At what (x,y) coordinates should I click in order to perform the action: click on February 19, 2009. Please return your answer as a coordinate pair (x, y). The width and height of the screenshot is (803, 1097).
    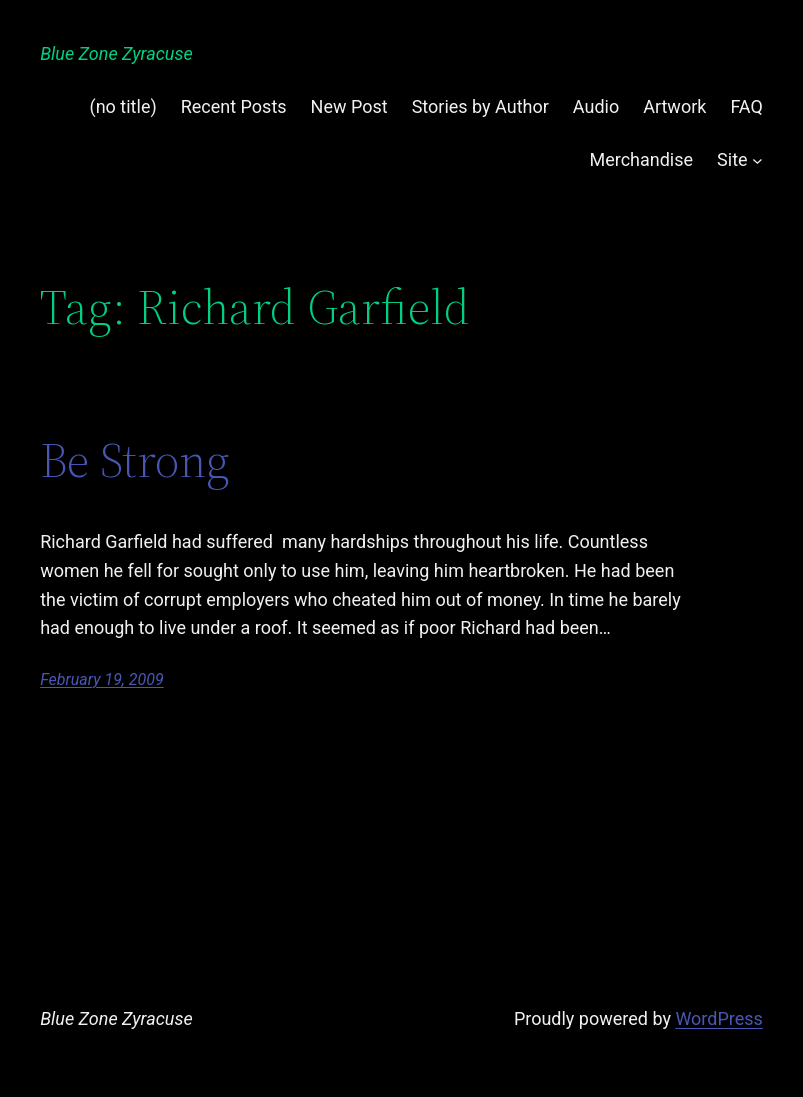
    Looking at the image, I should click on (102, 679).